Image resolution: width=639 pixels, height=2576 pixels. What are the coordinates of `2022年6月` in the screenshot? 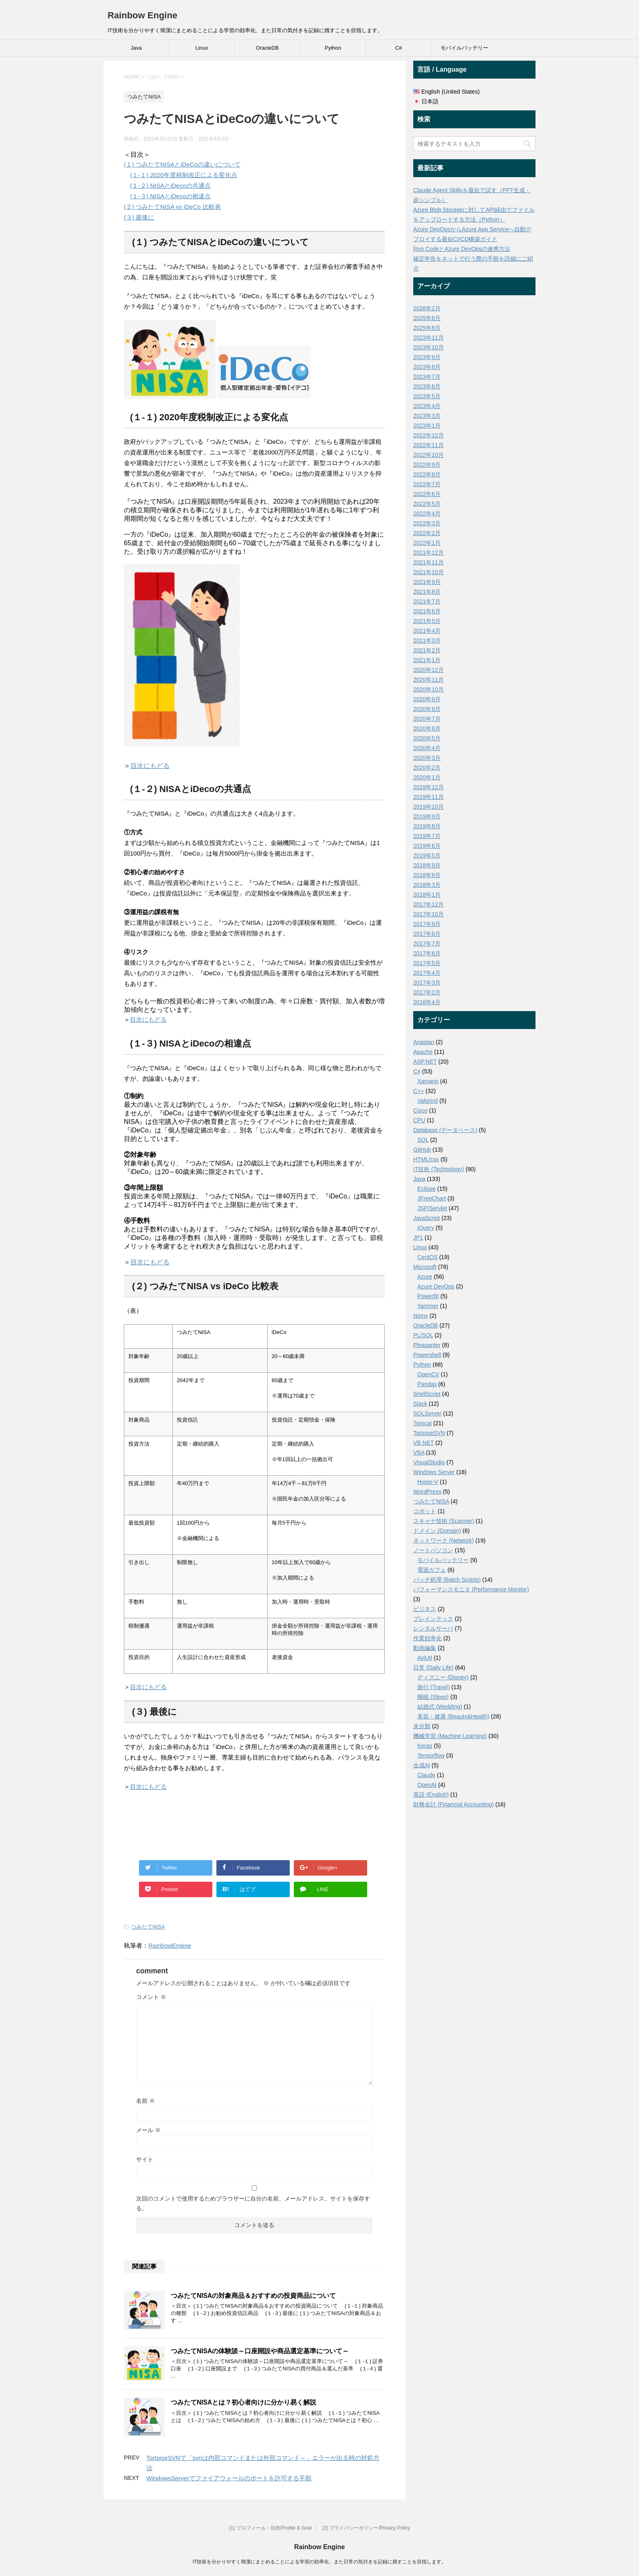 It's located at (427, 494).